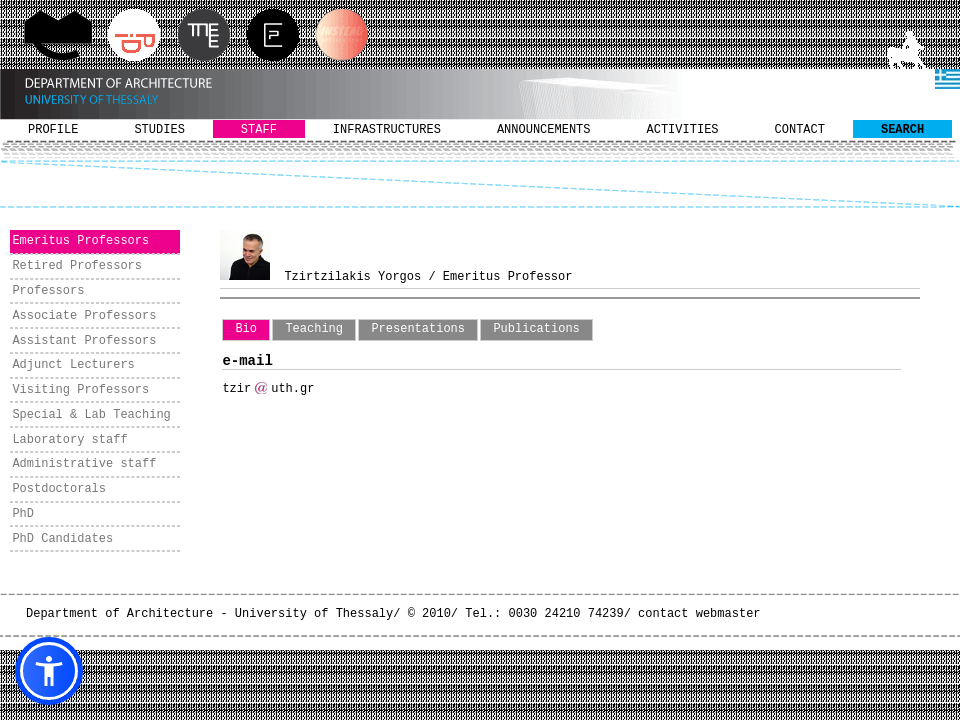 The width and height of the screenshot is (960, 720). What do you see at coordinates (544, 130) in the screenshot?
I see `ANNOUNCEMENTS` at bounding box center [544, 130].